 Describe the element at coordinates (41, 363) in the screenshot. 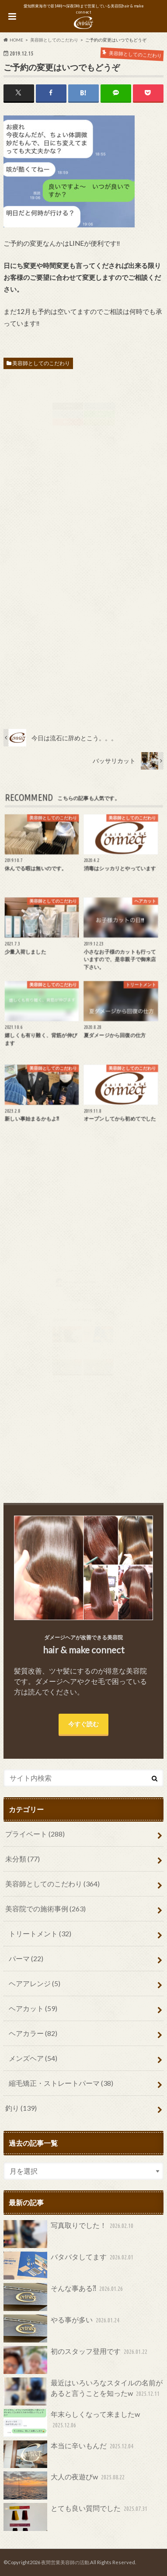

I see `美容師としてのこだわり` at that location.